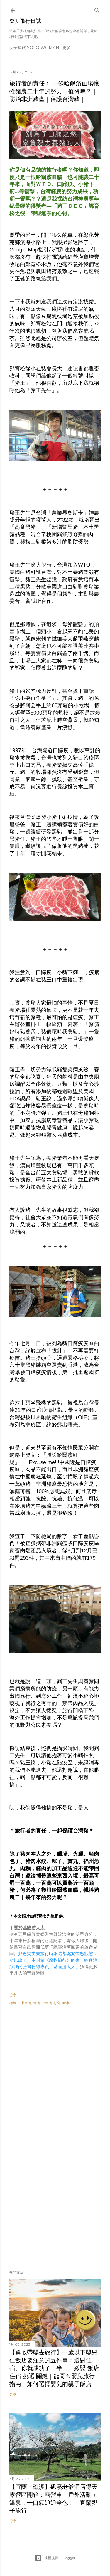 This screenshot has height=2576, width=110. What do you see at coordinates (12, 1995) in the screenshot?
I see `分享 [button]` at bounding box center [12, 1995].